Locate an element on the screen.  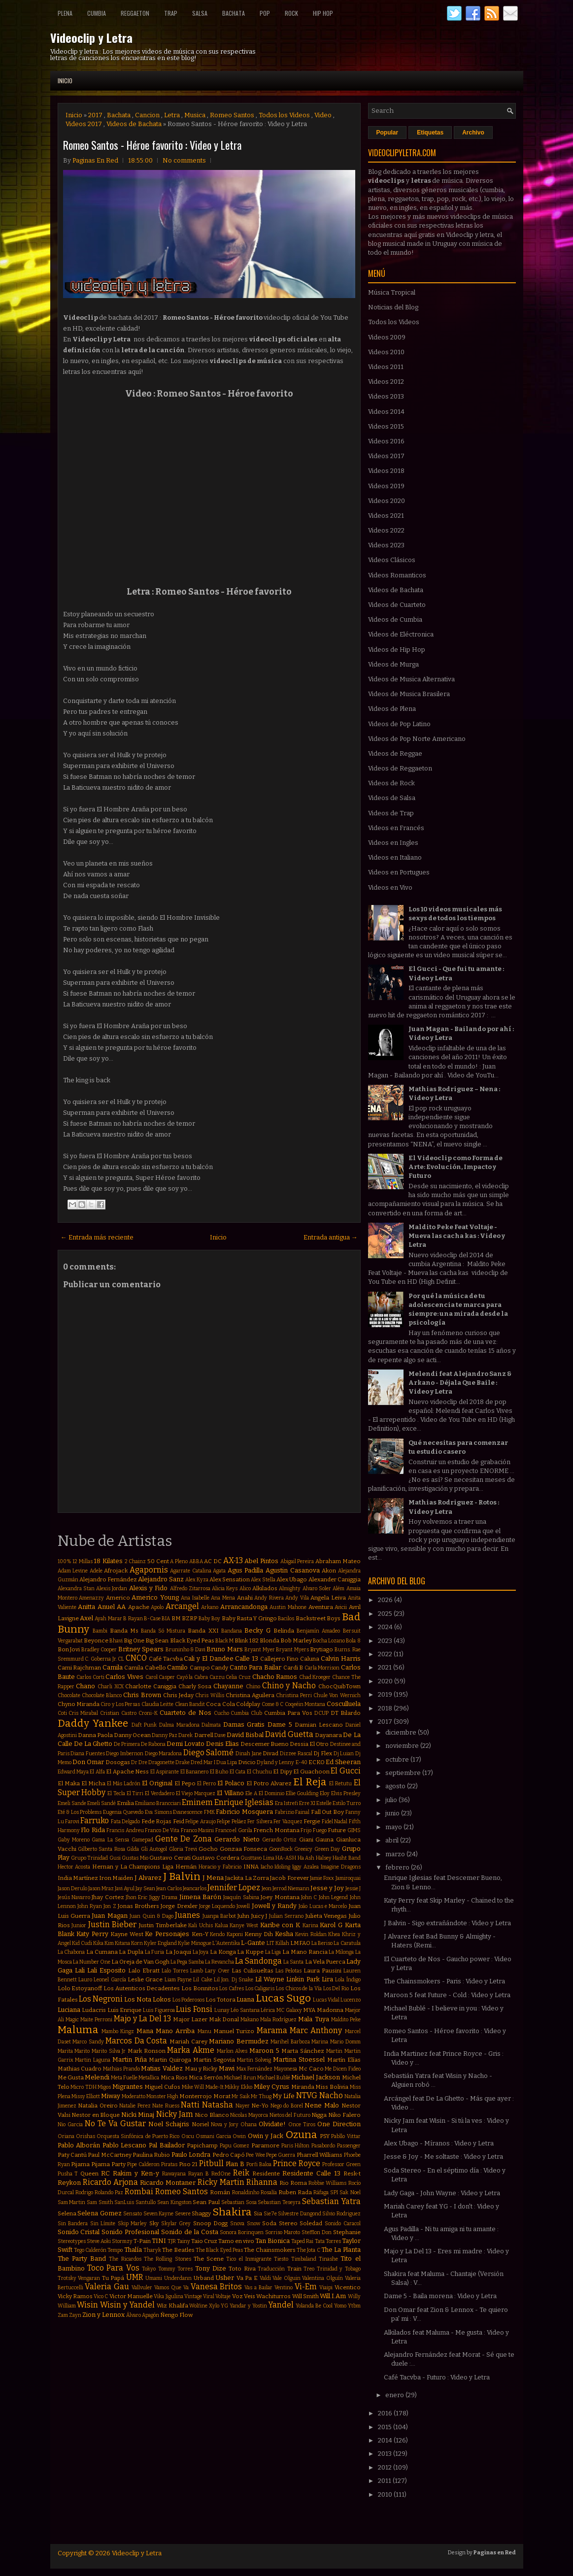
El Buho is located at coordinates (219, 1772).